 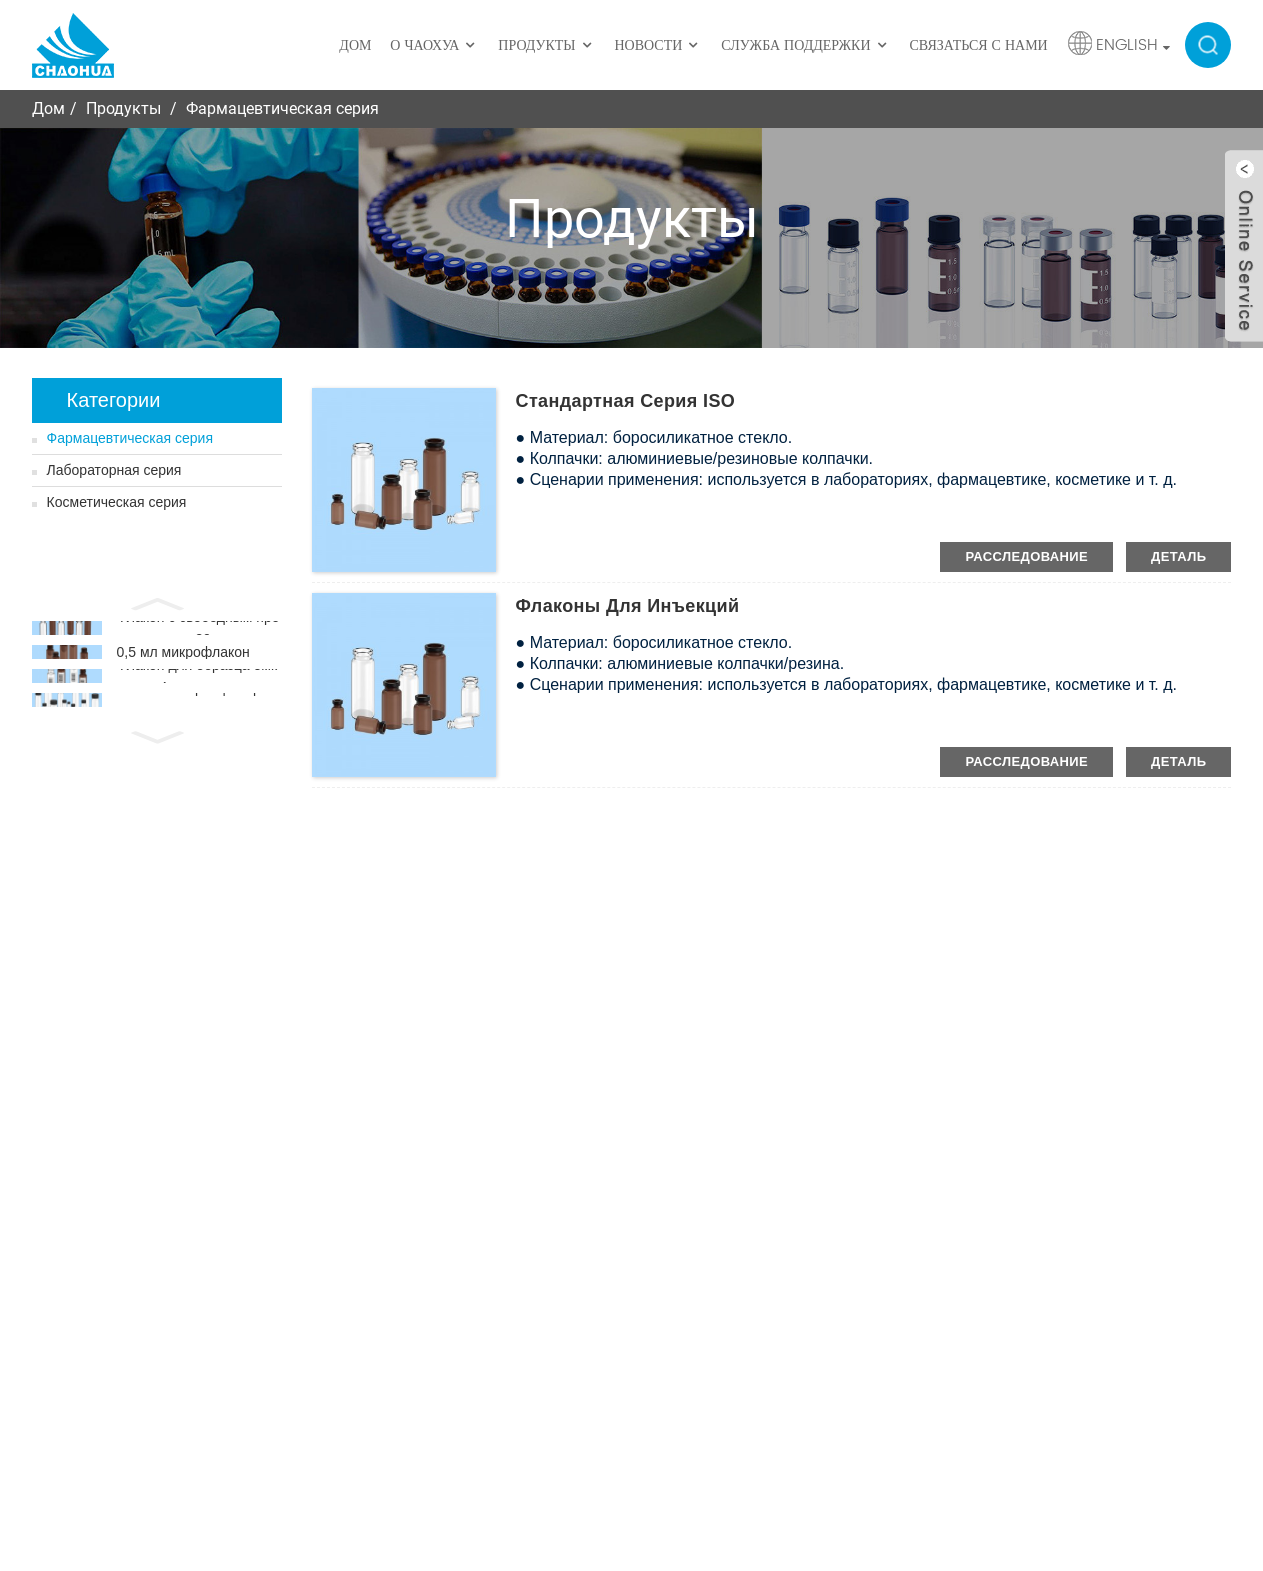 What do you see at coordinates (626, 401) in the screenshot?
I see `Стандартная серия ISO` at bounding box center [626, 401].